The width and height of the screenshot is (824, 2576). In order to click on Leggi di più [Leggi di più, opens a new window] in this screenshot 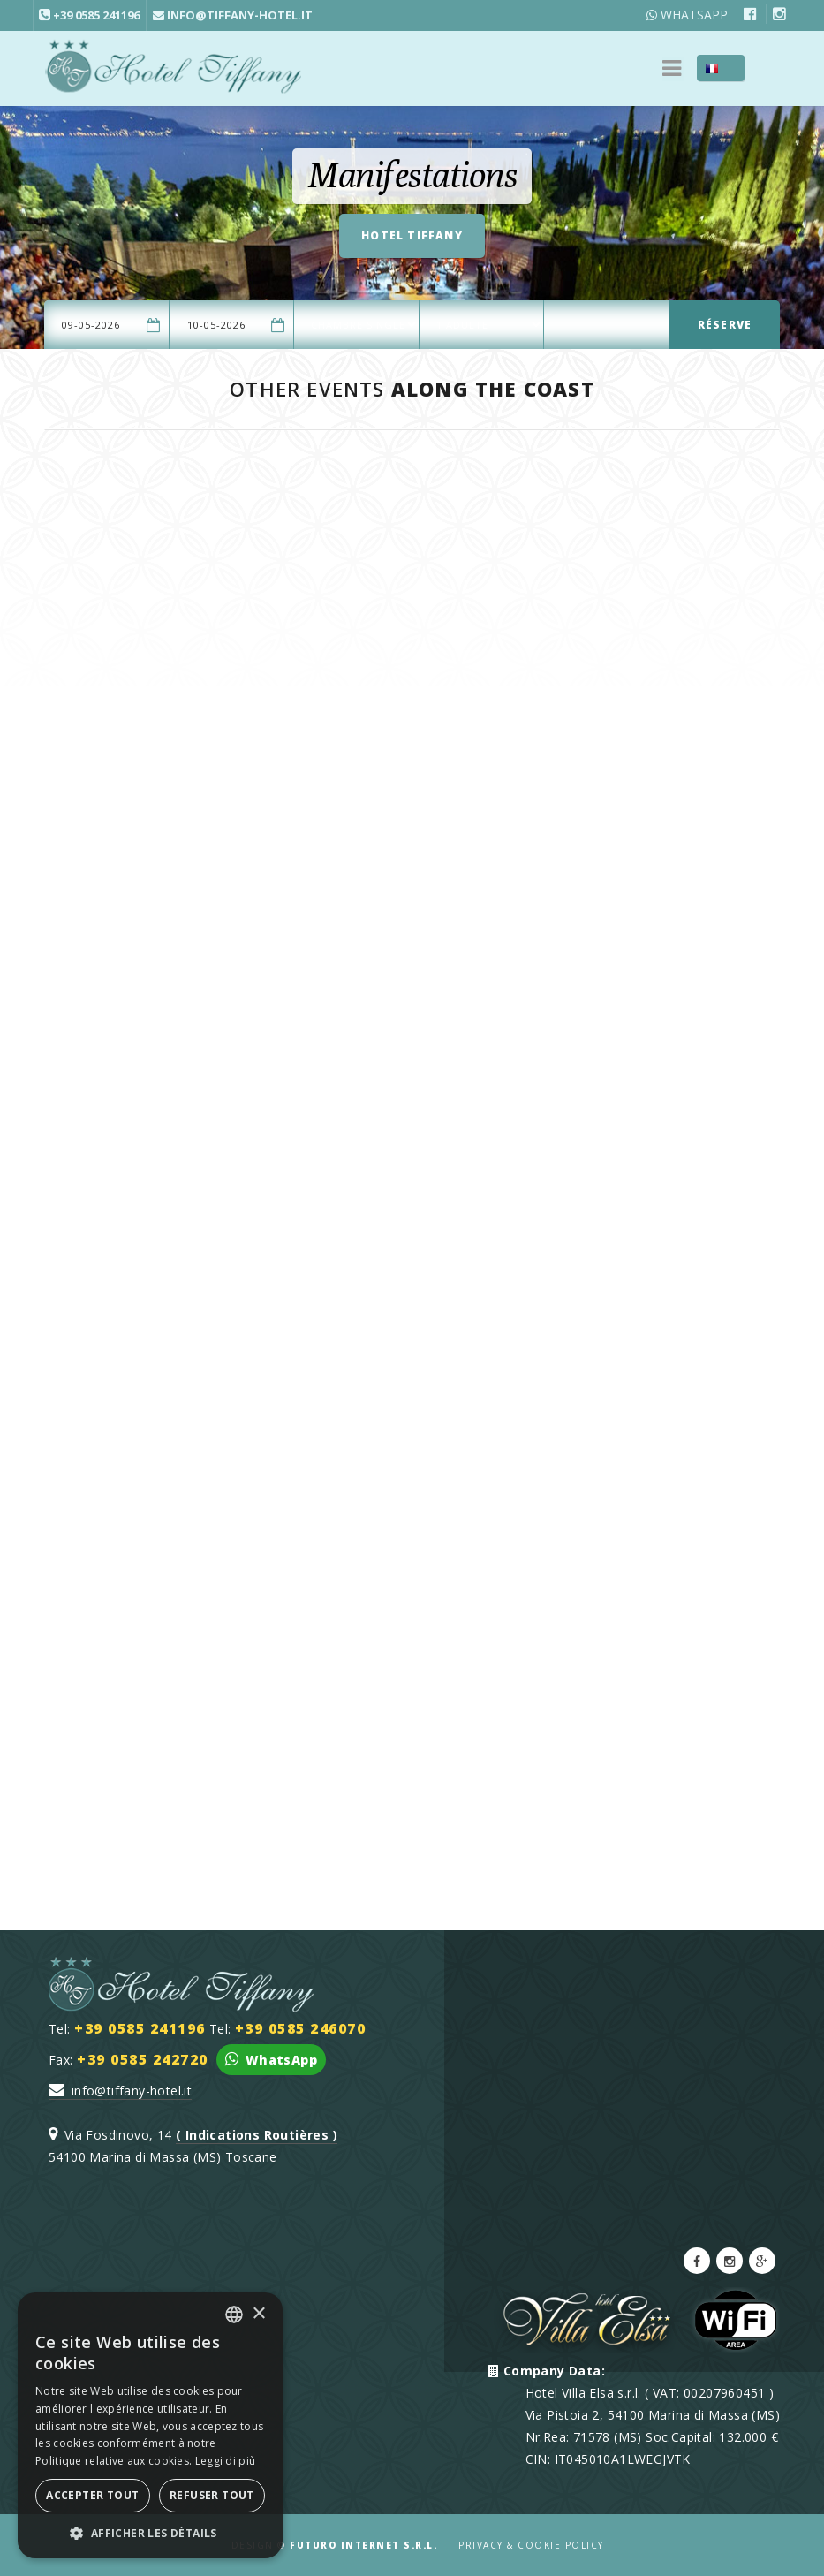, I will do `click(225, 2460)`.